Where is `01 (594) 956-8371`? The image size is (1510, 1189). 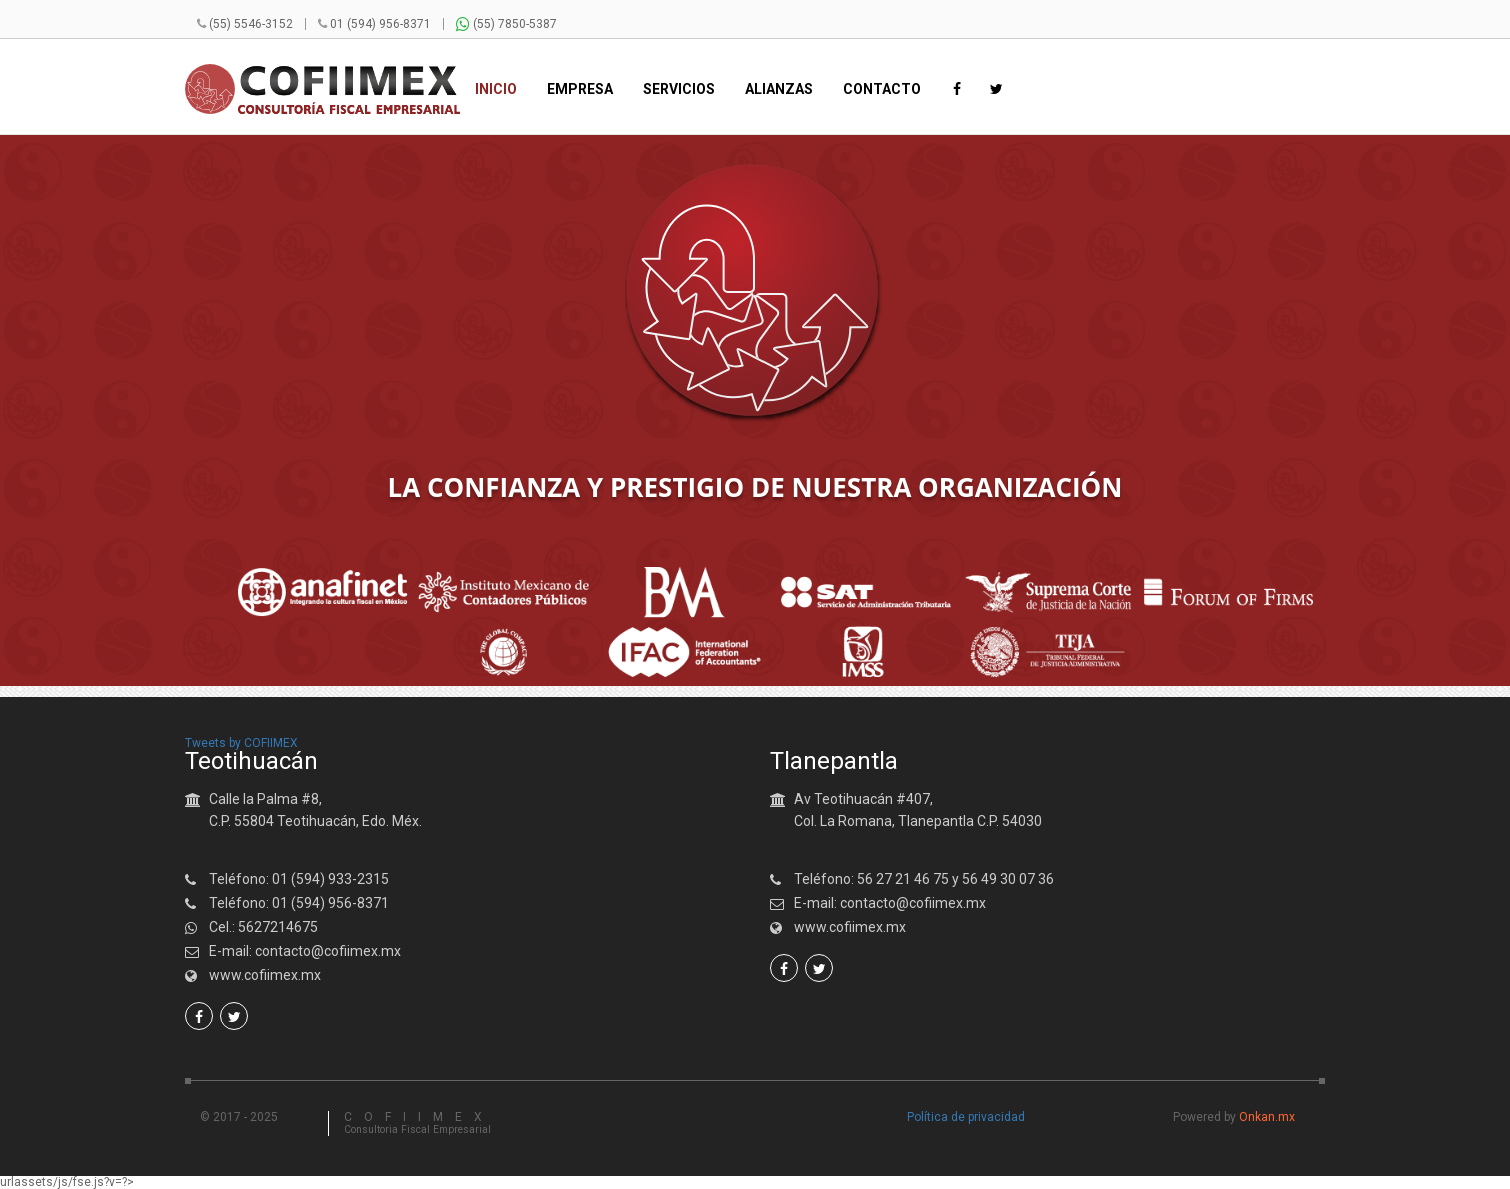 01 (594) 956-8371 is located at coordinates (380, 24).